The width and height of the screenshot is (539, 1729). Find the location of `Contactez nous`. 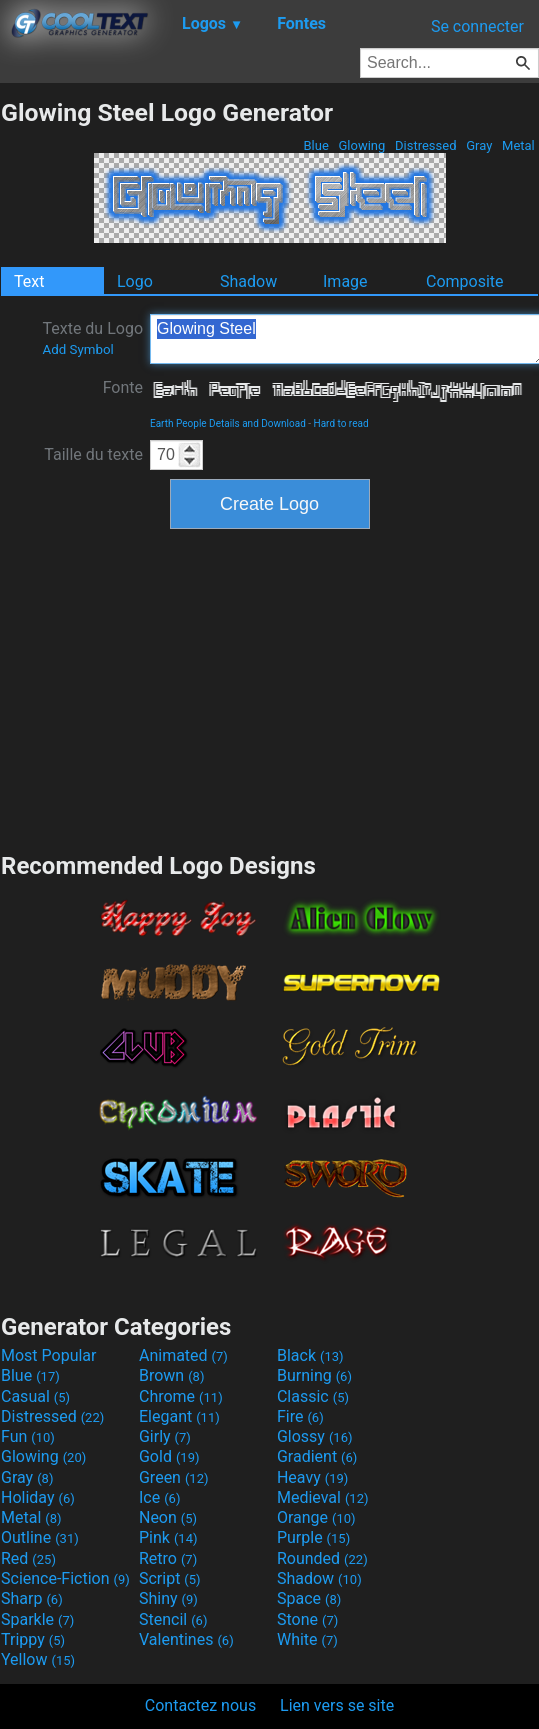

Contactez nous is located at coordinates (200, 1705).